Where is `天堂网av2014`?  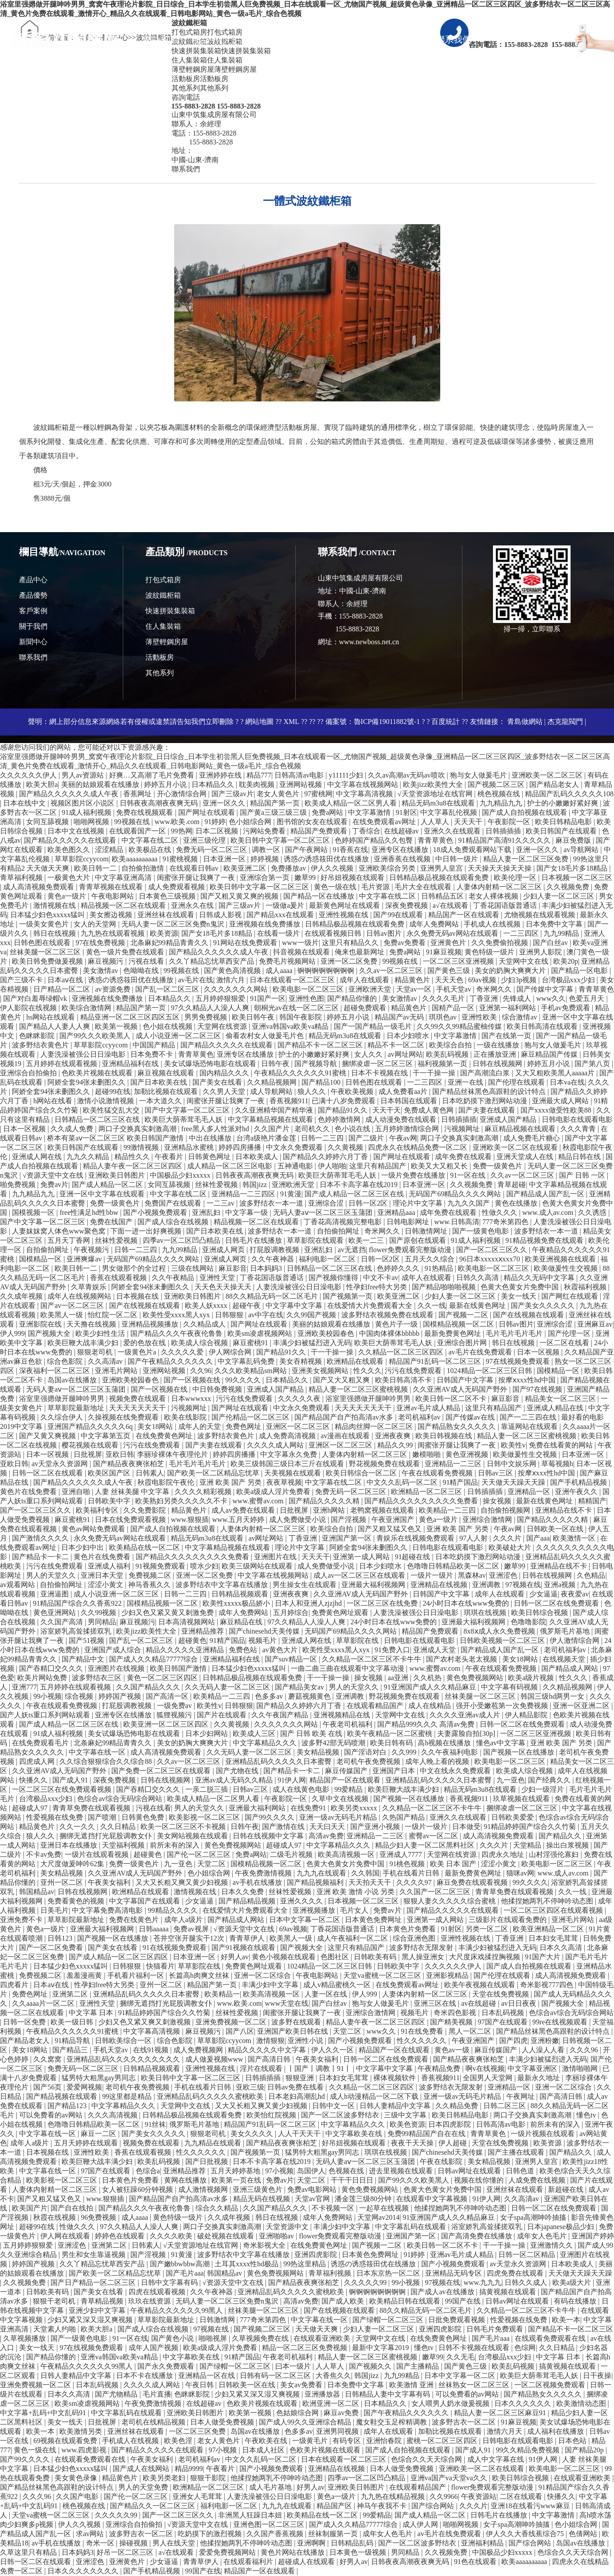 天堂网av2014 is located at coordinates (378, 2217).